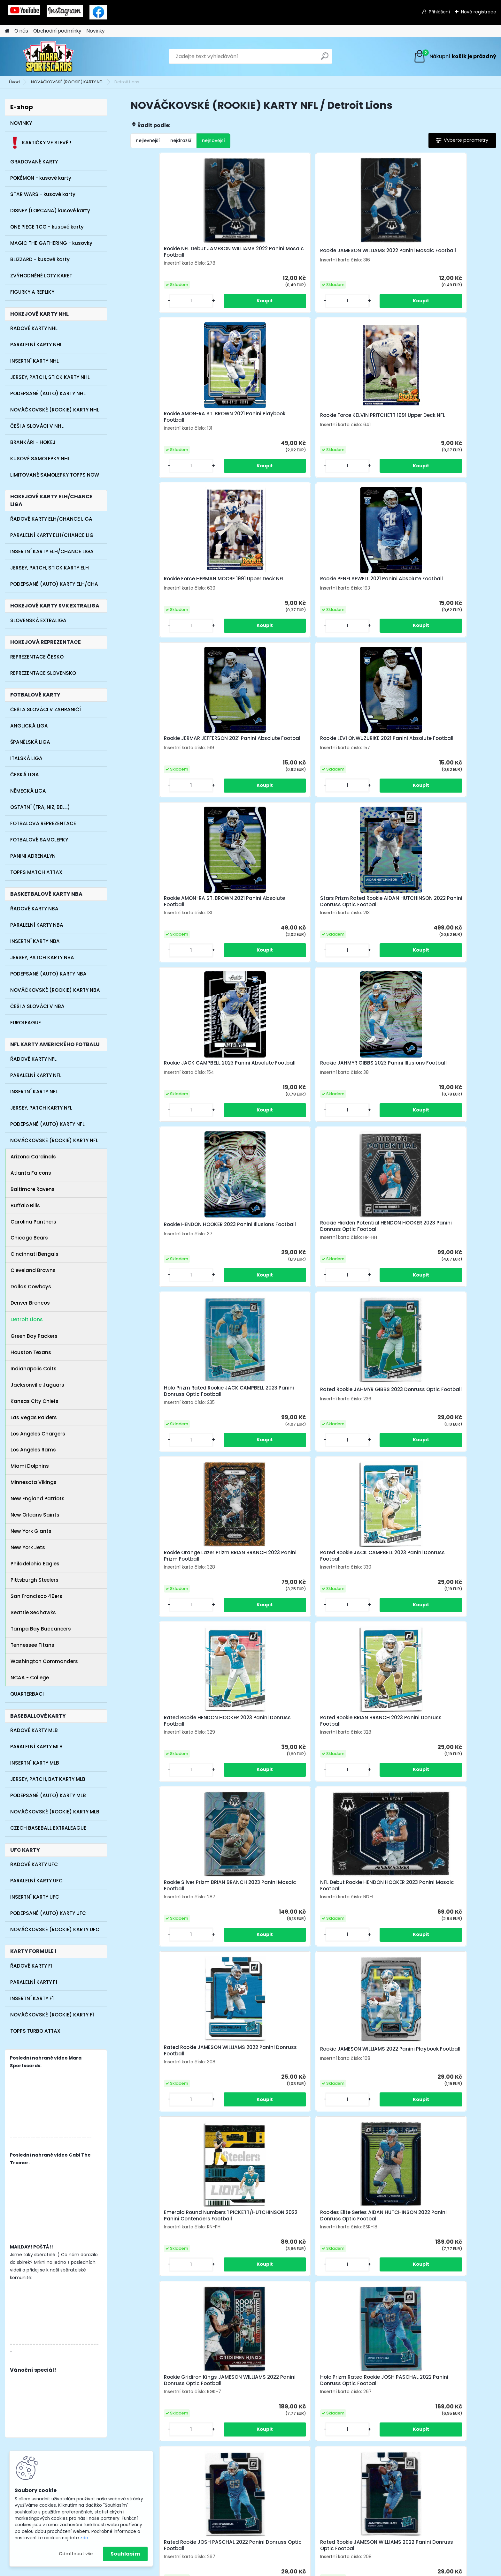 The height and width of the screenshot is (2576, 501). What do you see at coordinates (49, 56) in the screenshot?
I see `[Logo]` at bounding box center [49, 56].